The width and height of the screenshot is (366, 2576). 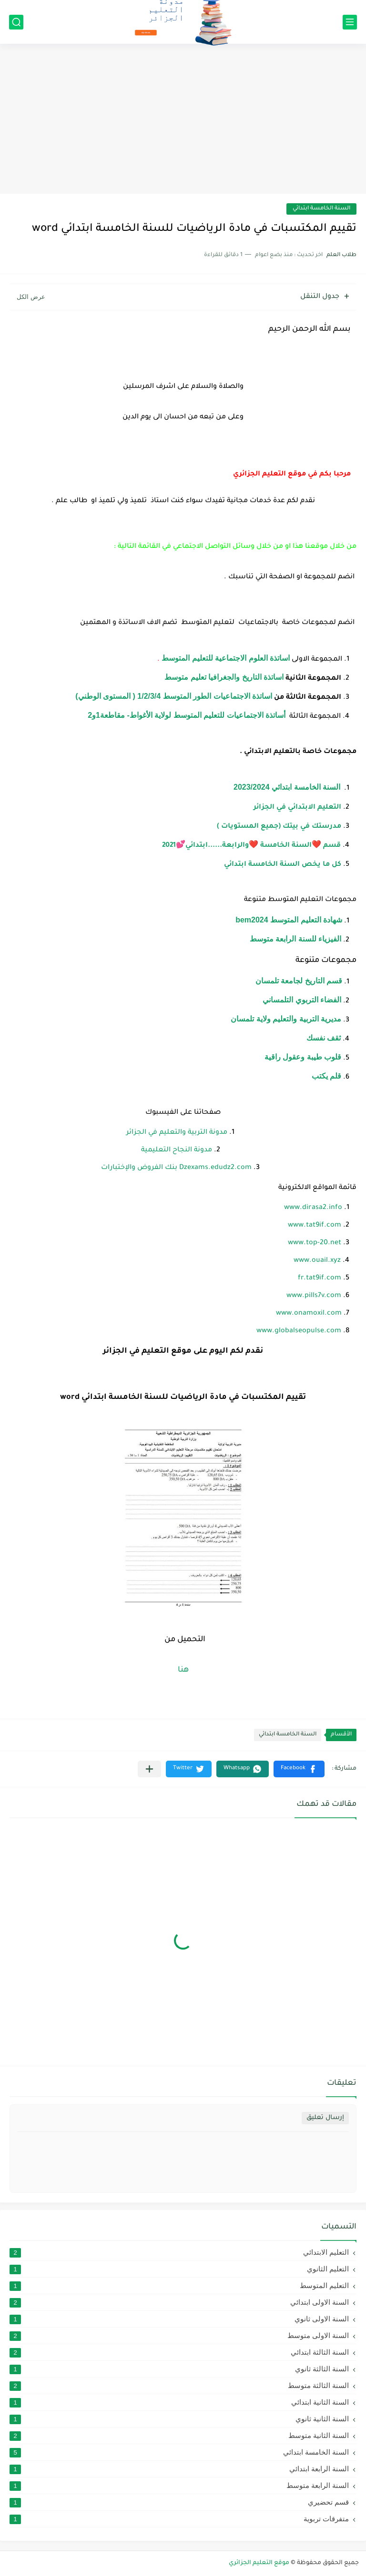 What do you see at coordinates (319, 1278) in the screenshot?
I see `fr.tat9if.com` at bounding box center [319, 1278].